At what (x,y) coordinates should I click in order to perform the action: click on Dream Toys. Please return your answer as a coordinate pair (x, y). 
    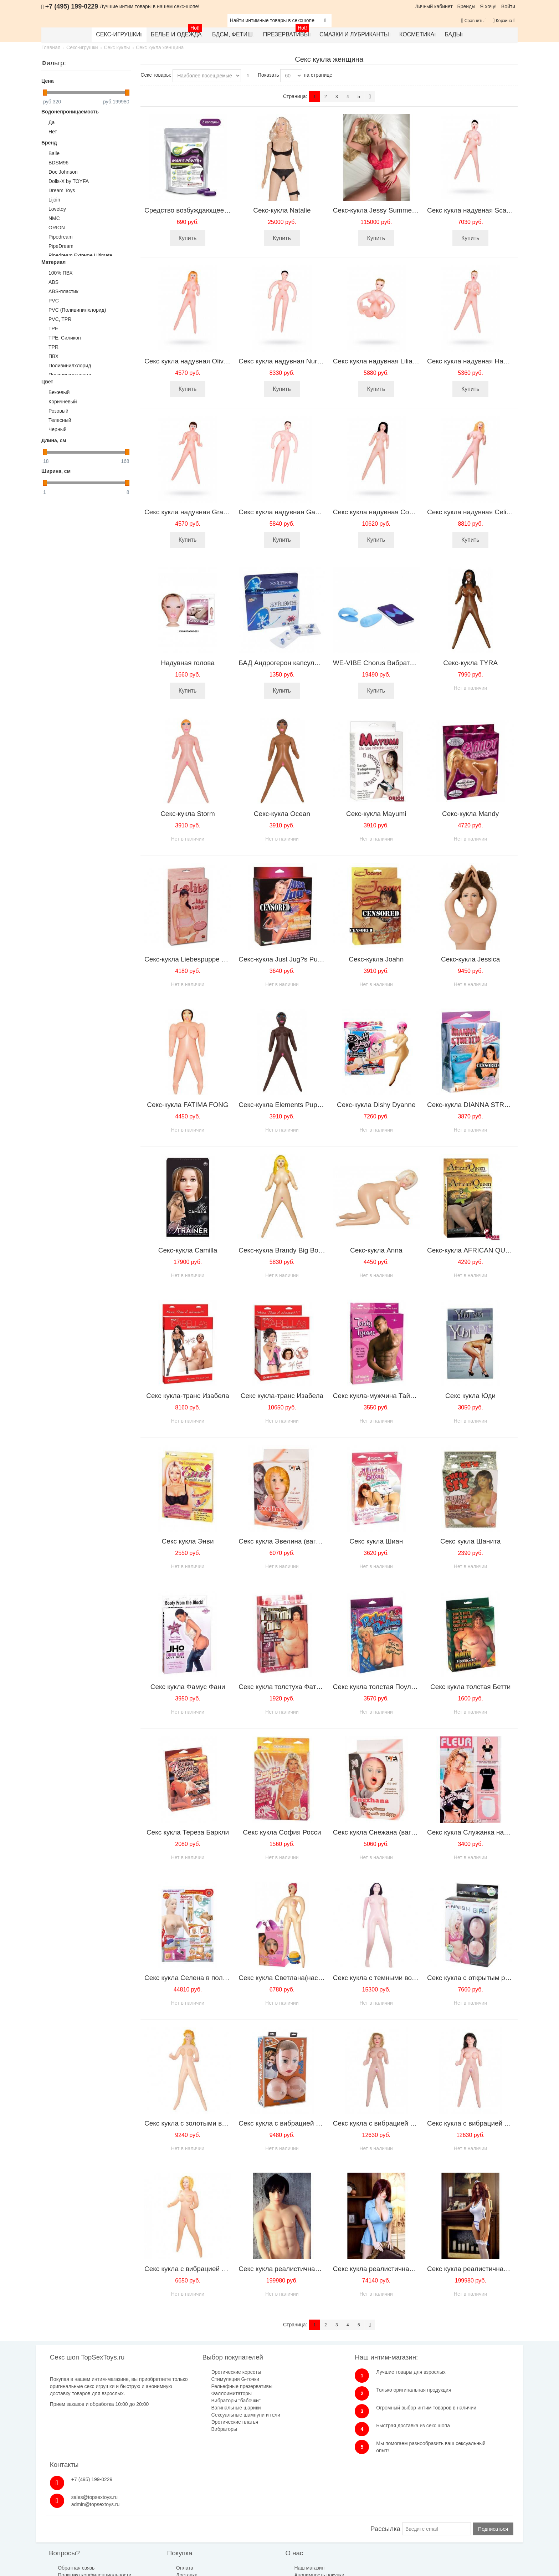
    Looking at the image, I should click on (61, 190).